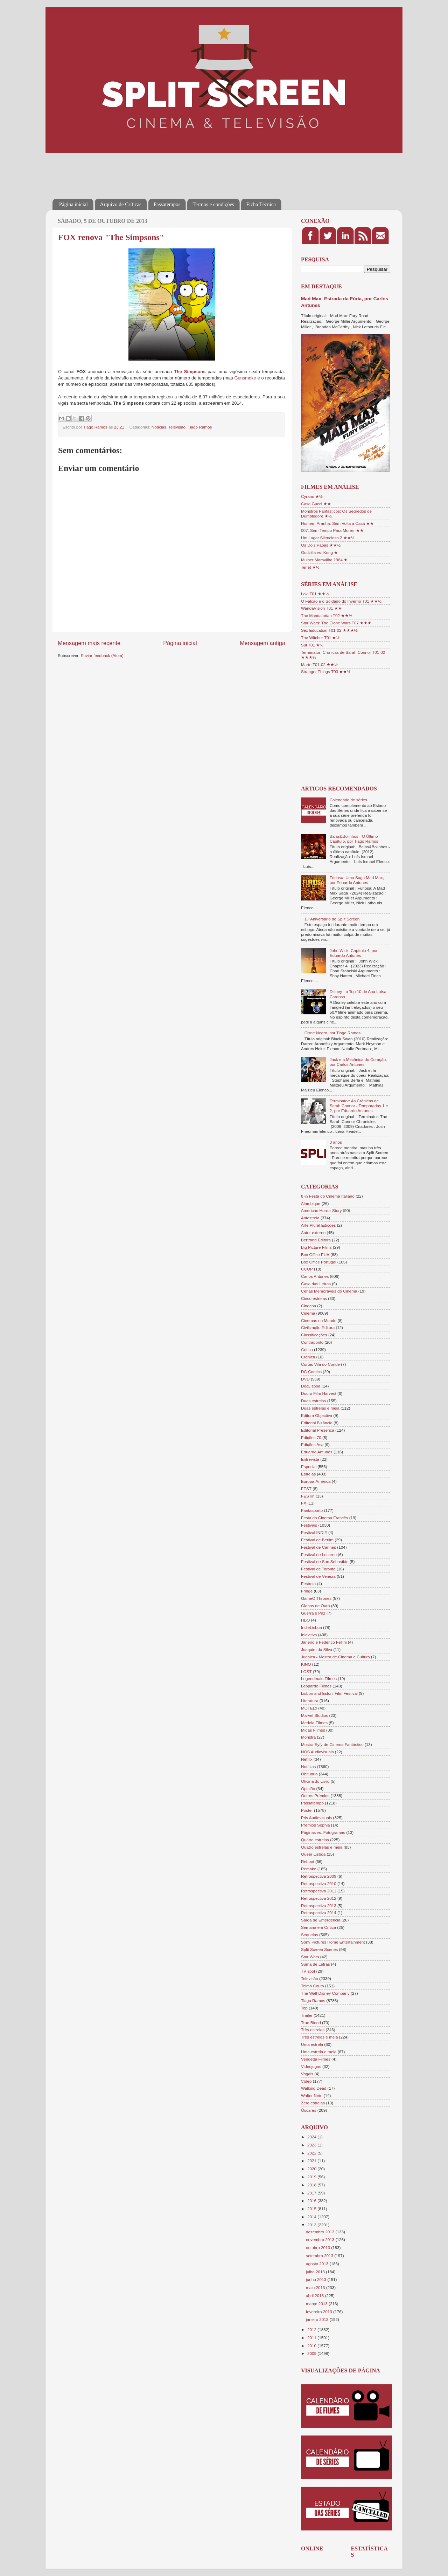 The height and width of the screenshot is (2576, 448). What do you see at coordinates (316, 1686) in the screenshot?
I see `Leopardo Filmes` at bounding box center [316, 1686].